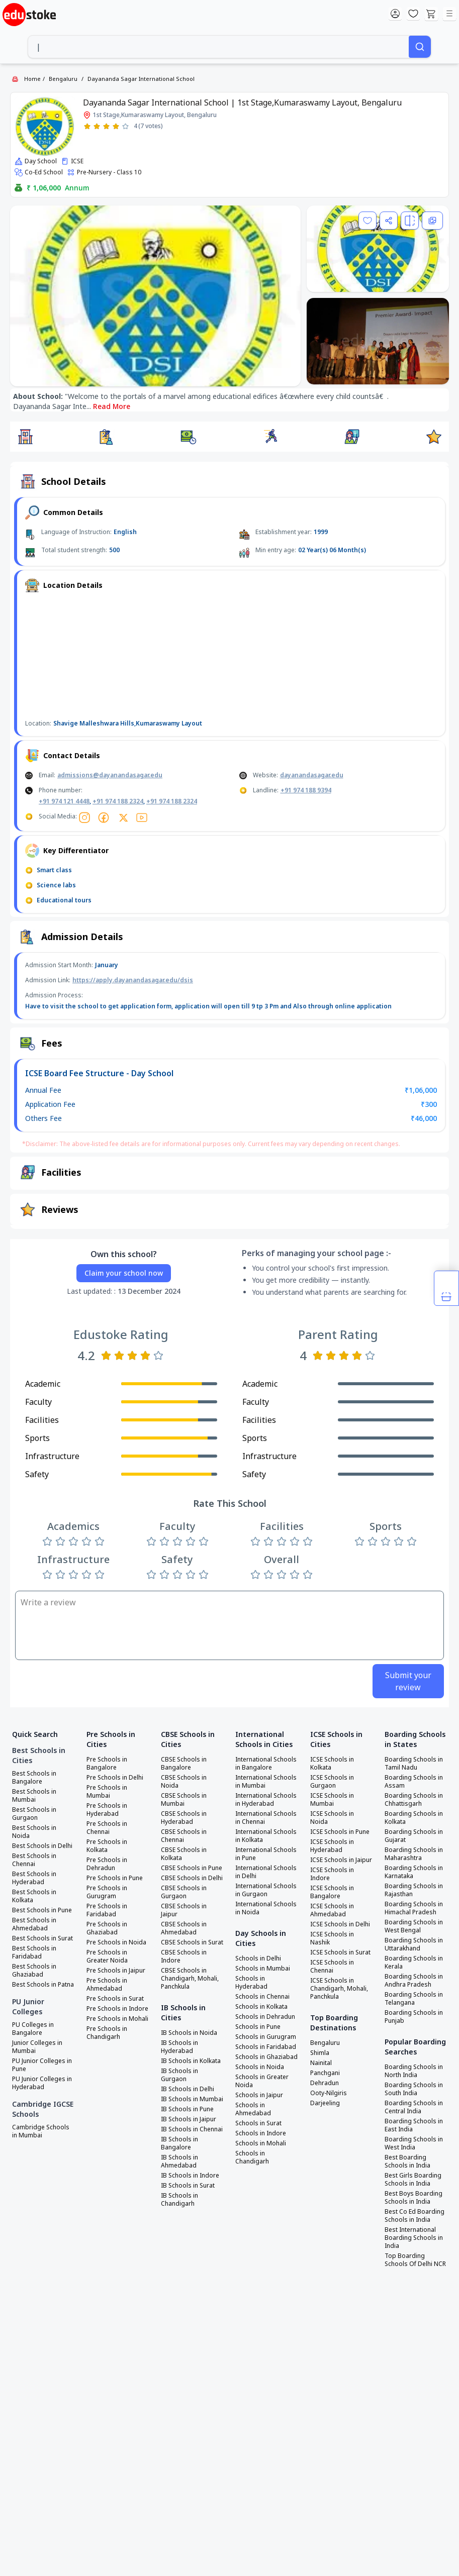 The height and width of the screenshot is (2576, 459). What do you see at coordinates (111, 406) in the screenshot?
I see `Read More` at bounding box center [111, 406].